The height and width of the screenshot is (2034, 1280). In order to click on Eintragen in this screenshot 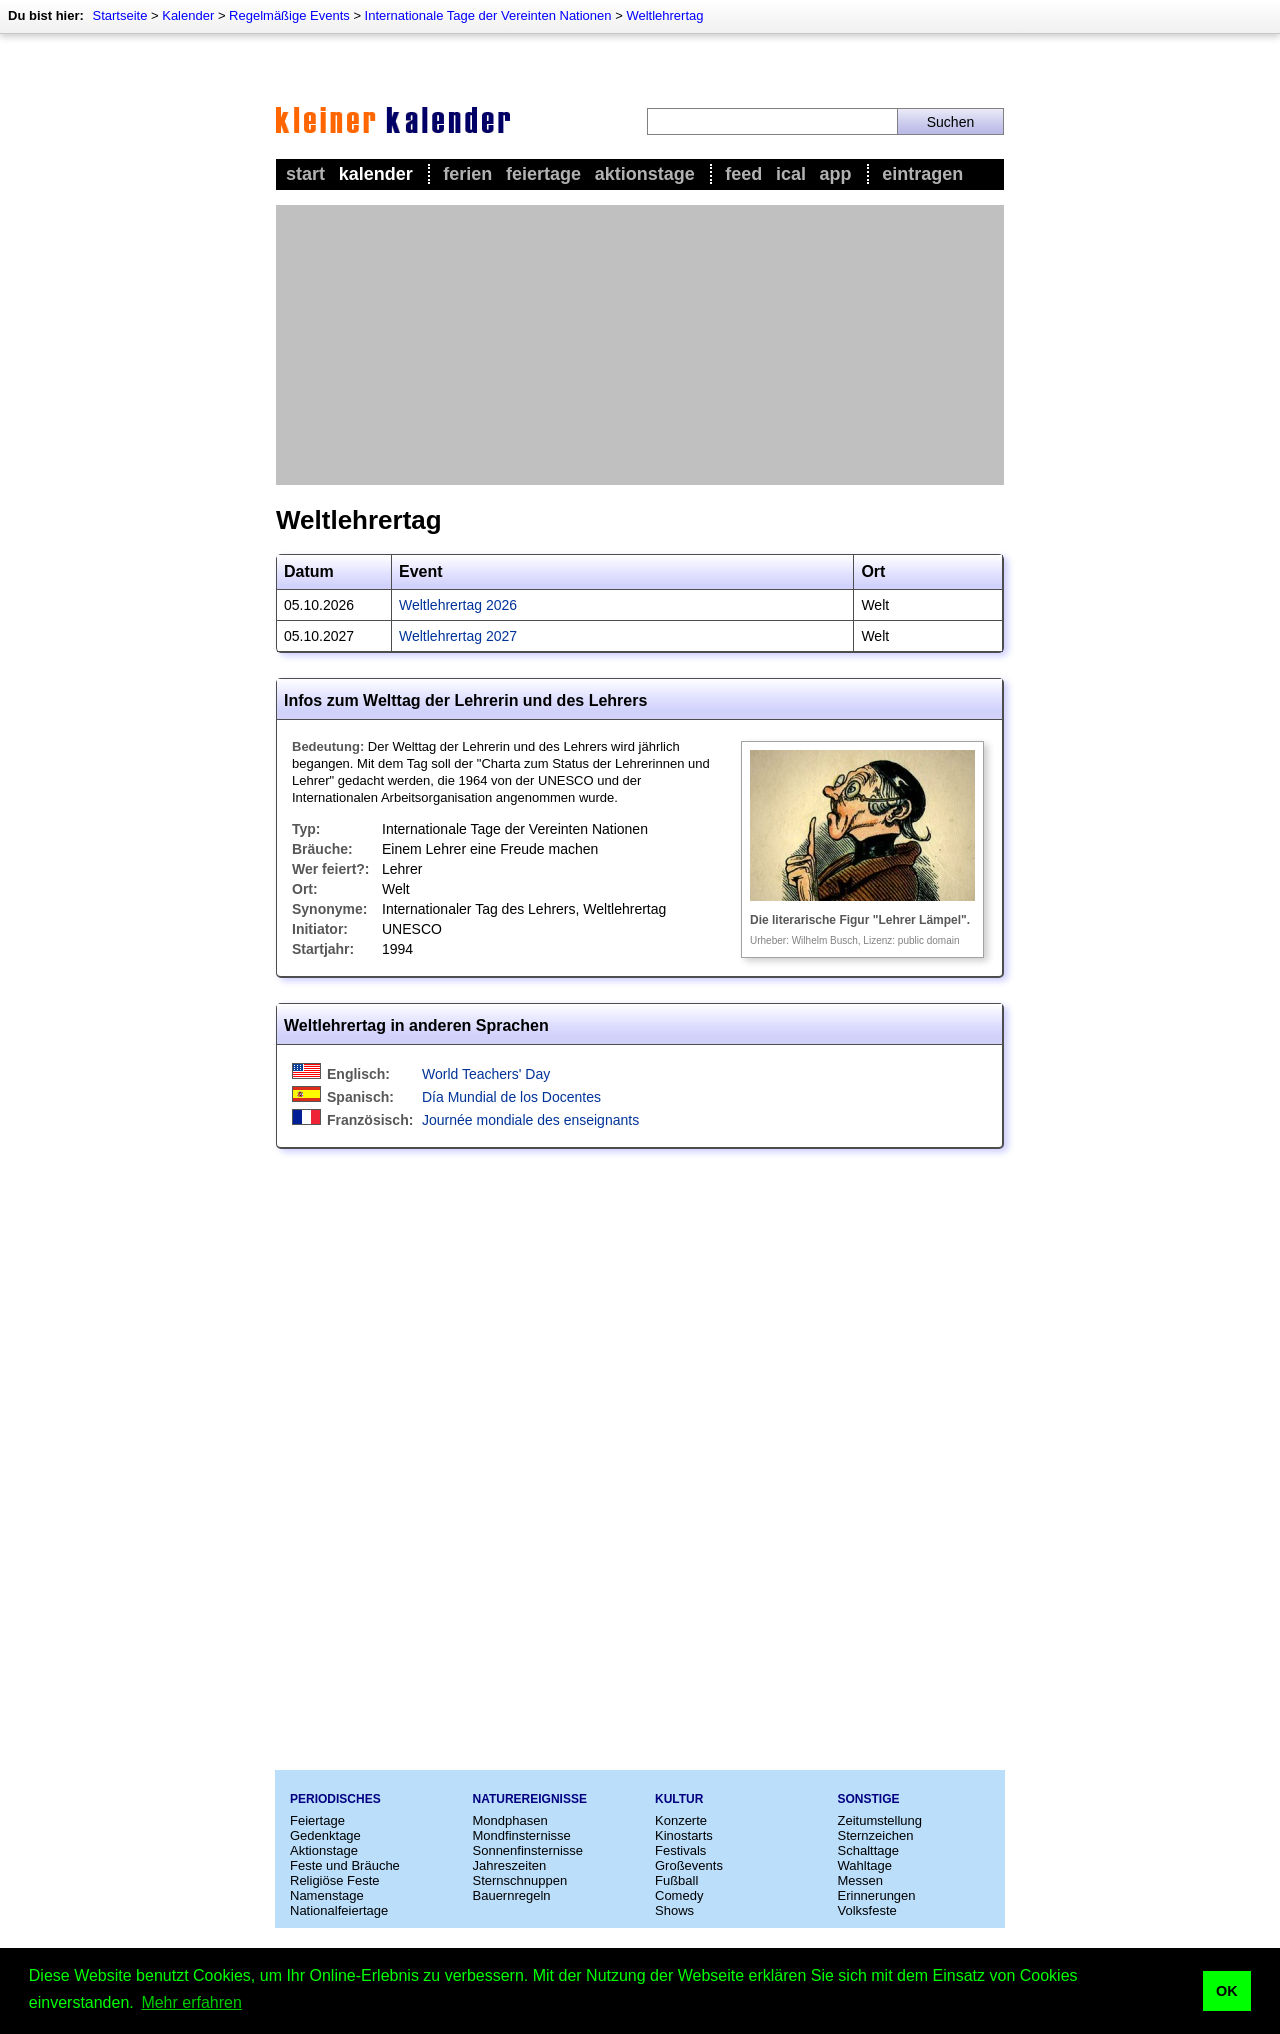, I will do `click(922, 174)`.